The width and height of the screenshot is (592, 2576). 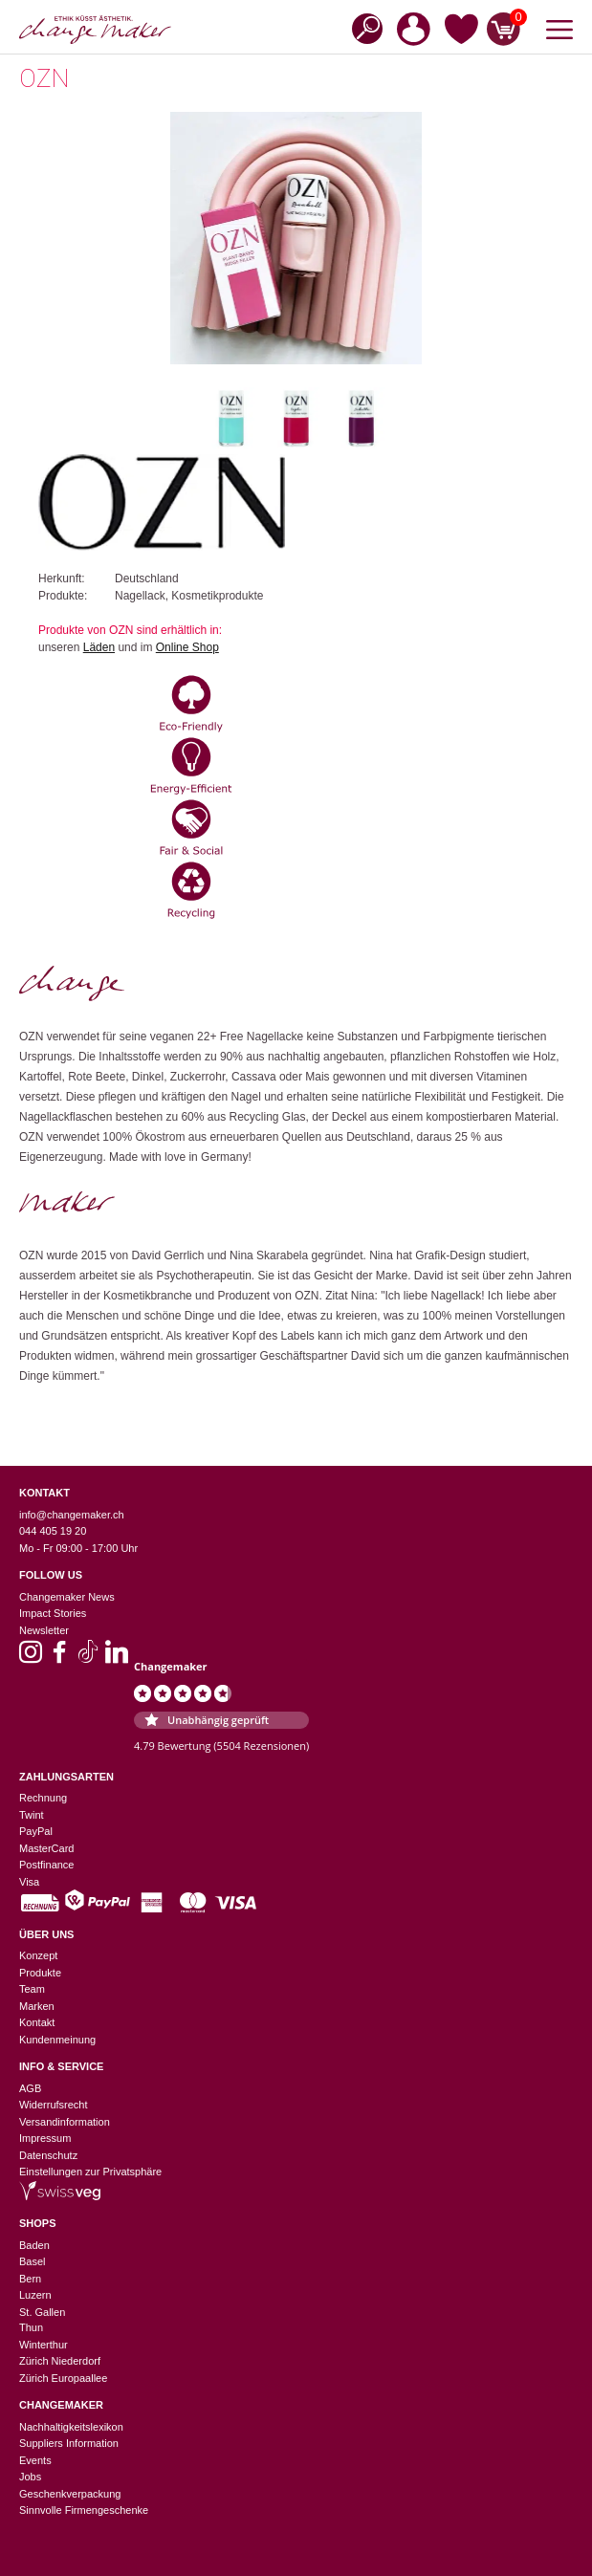 What do you see at coordinates (37, 2006) in the screenshot?
I see `Marken` at bounding box center [37, 2006].